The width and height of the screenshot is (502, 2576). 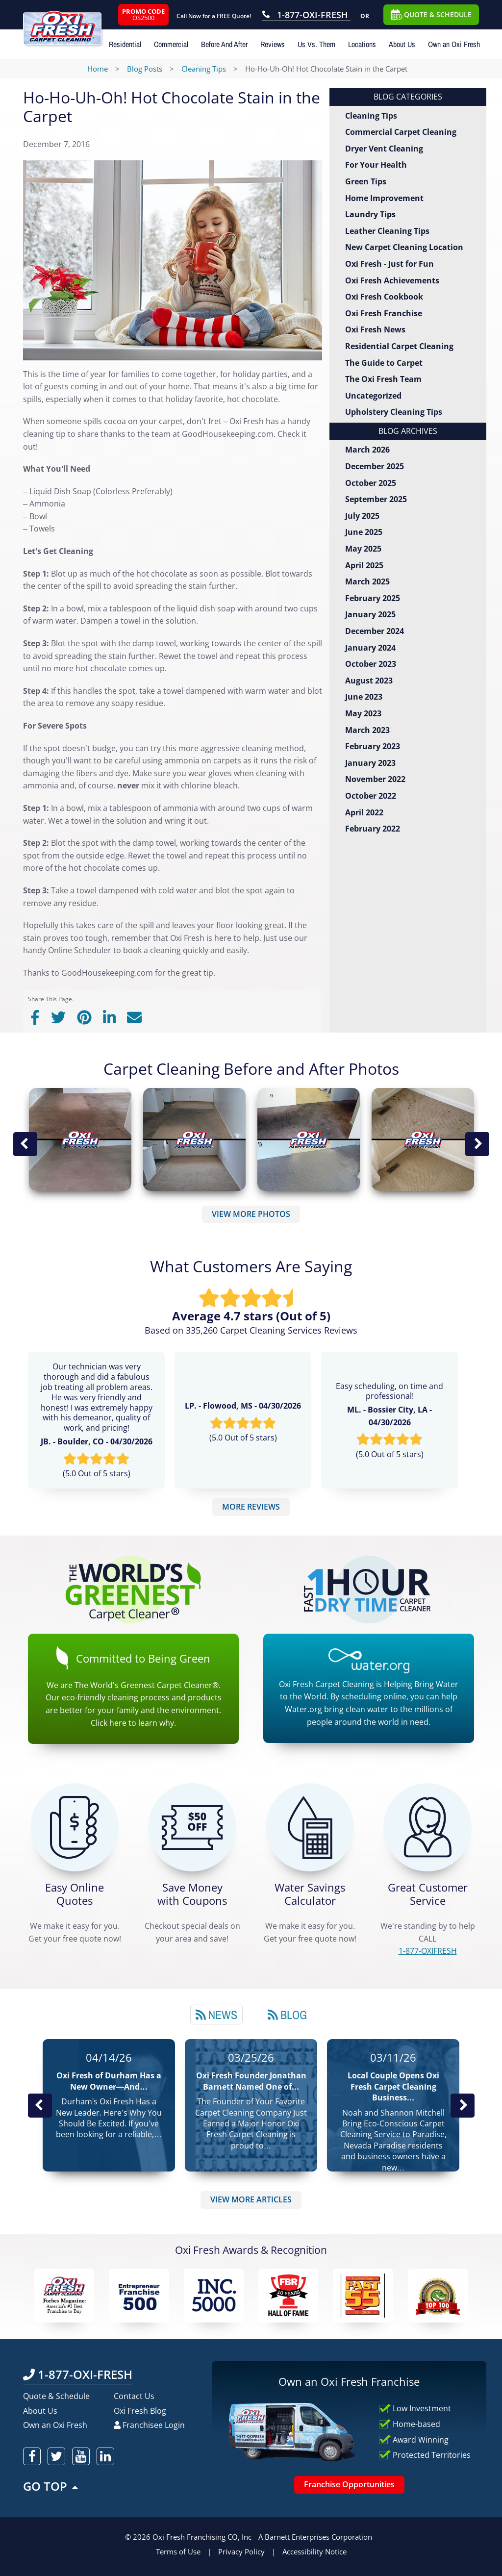 What do you see at coordinates (427, 1827) in the screenshot?
I see `[CALL 1-877-OXIFRESH]` at bounding box center [427, 1827].